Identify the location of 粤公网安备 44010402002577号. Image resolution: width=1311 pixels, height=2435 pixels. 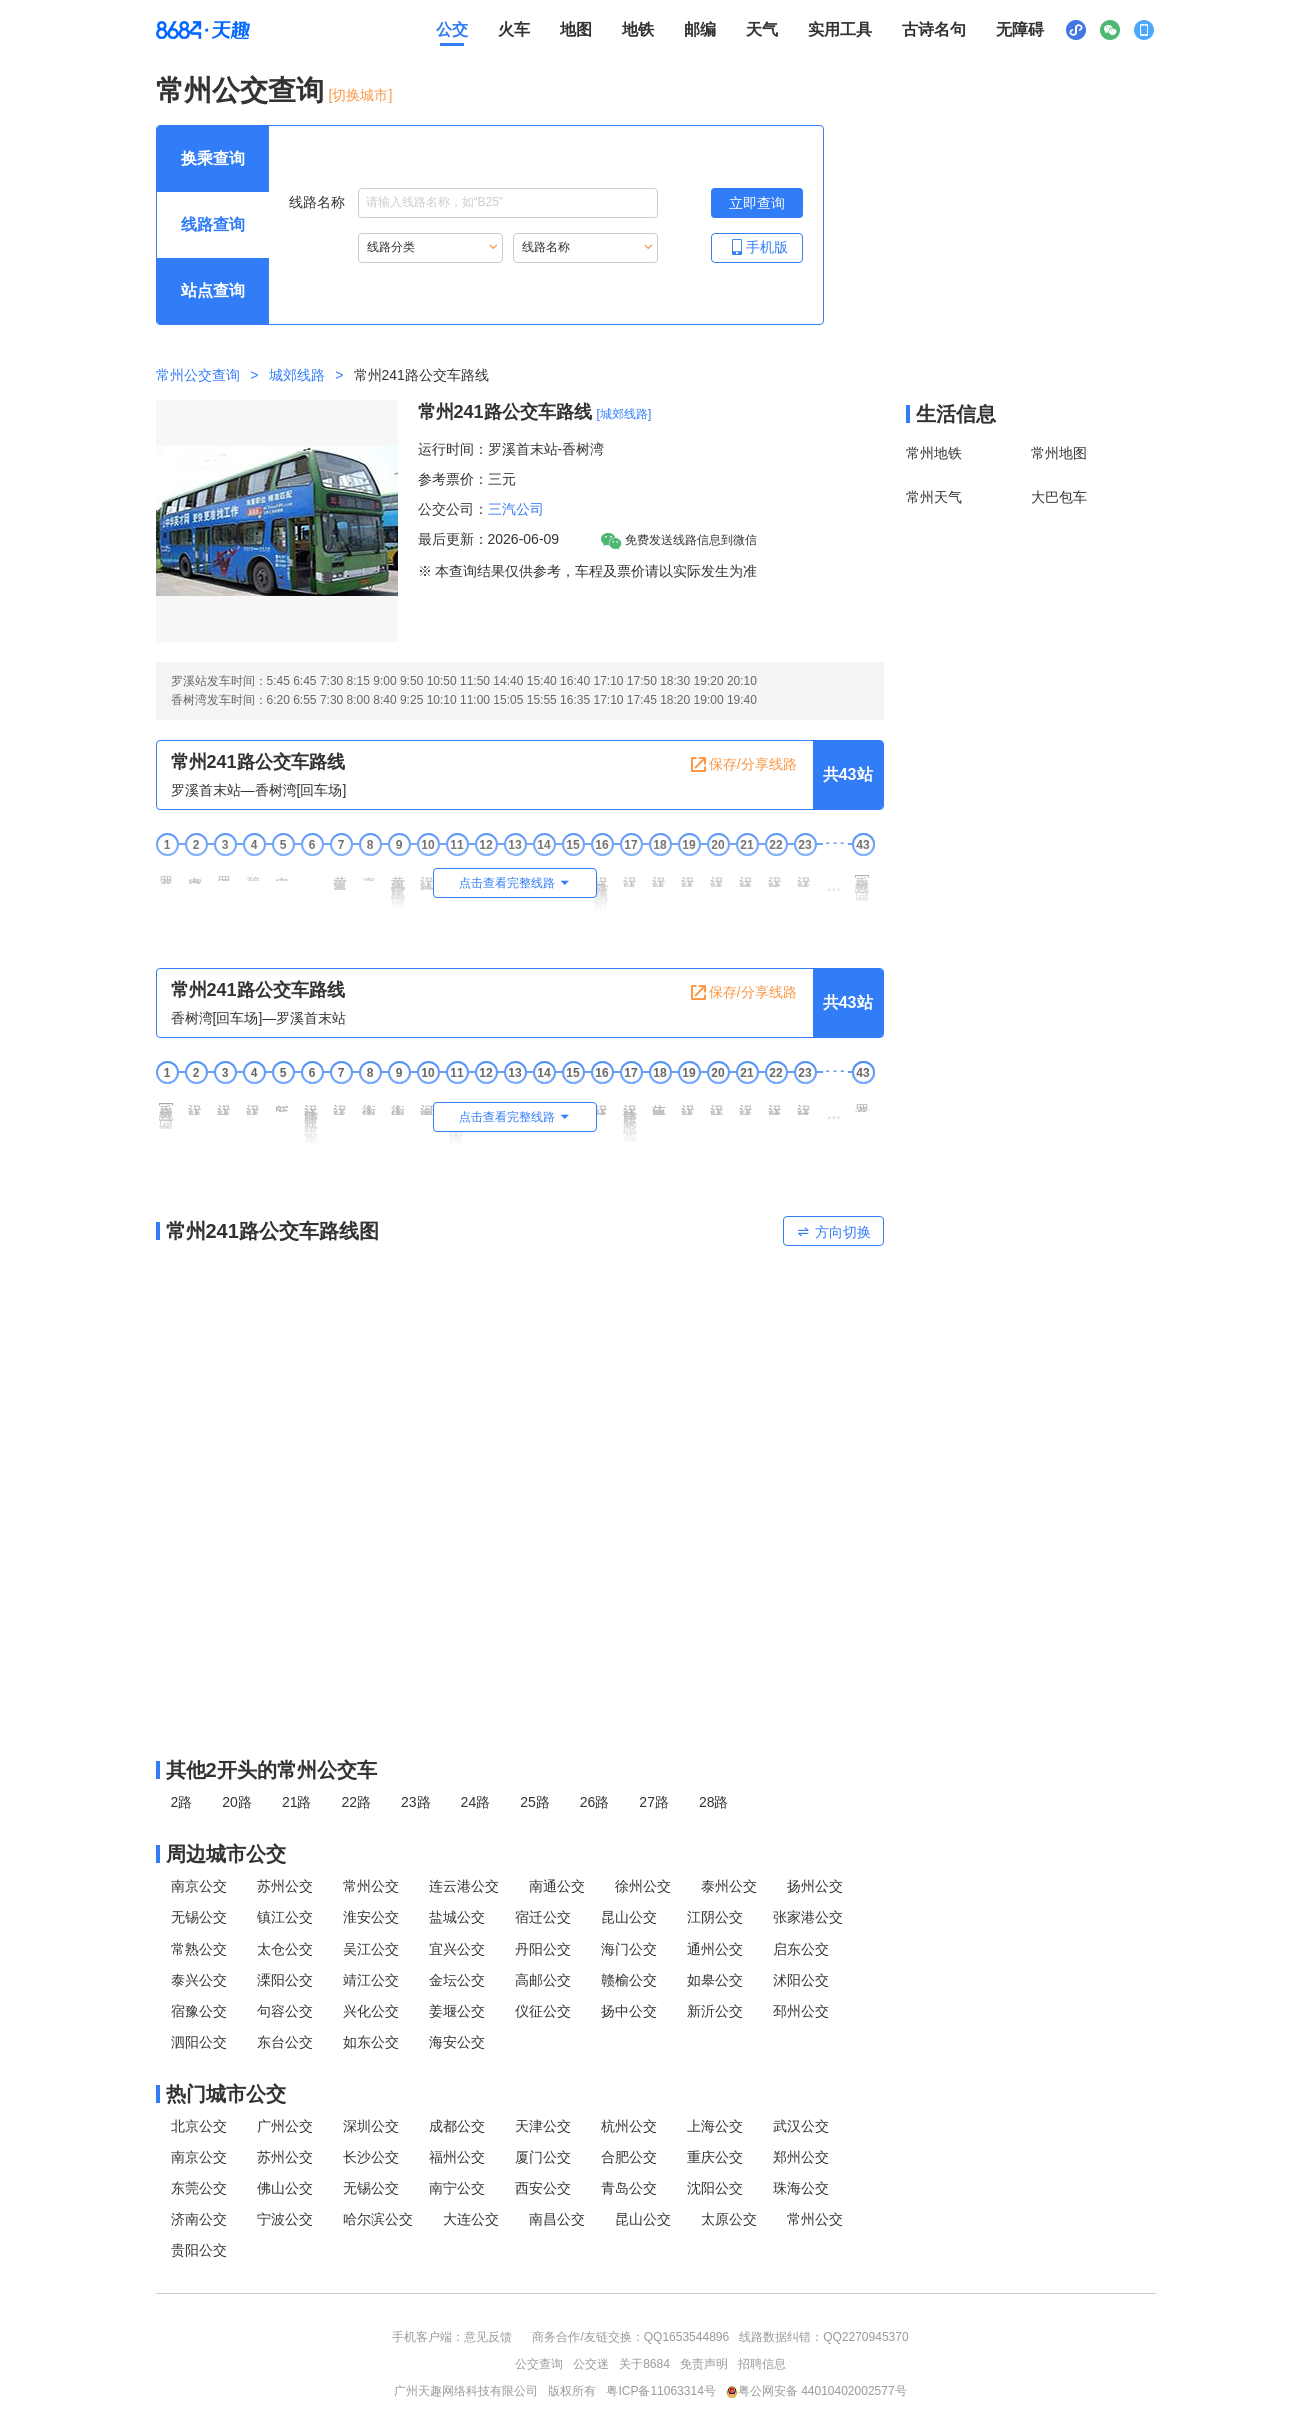
(816, 2391).